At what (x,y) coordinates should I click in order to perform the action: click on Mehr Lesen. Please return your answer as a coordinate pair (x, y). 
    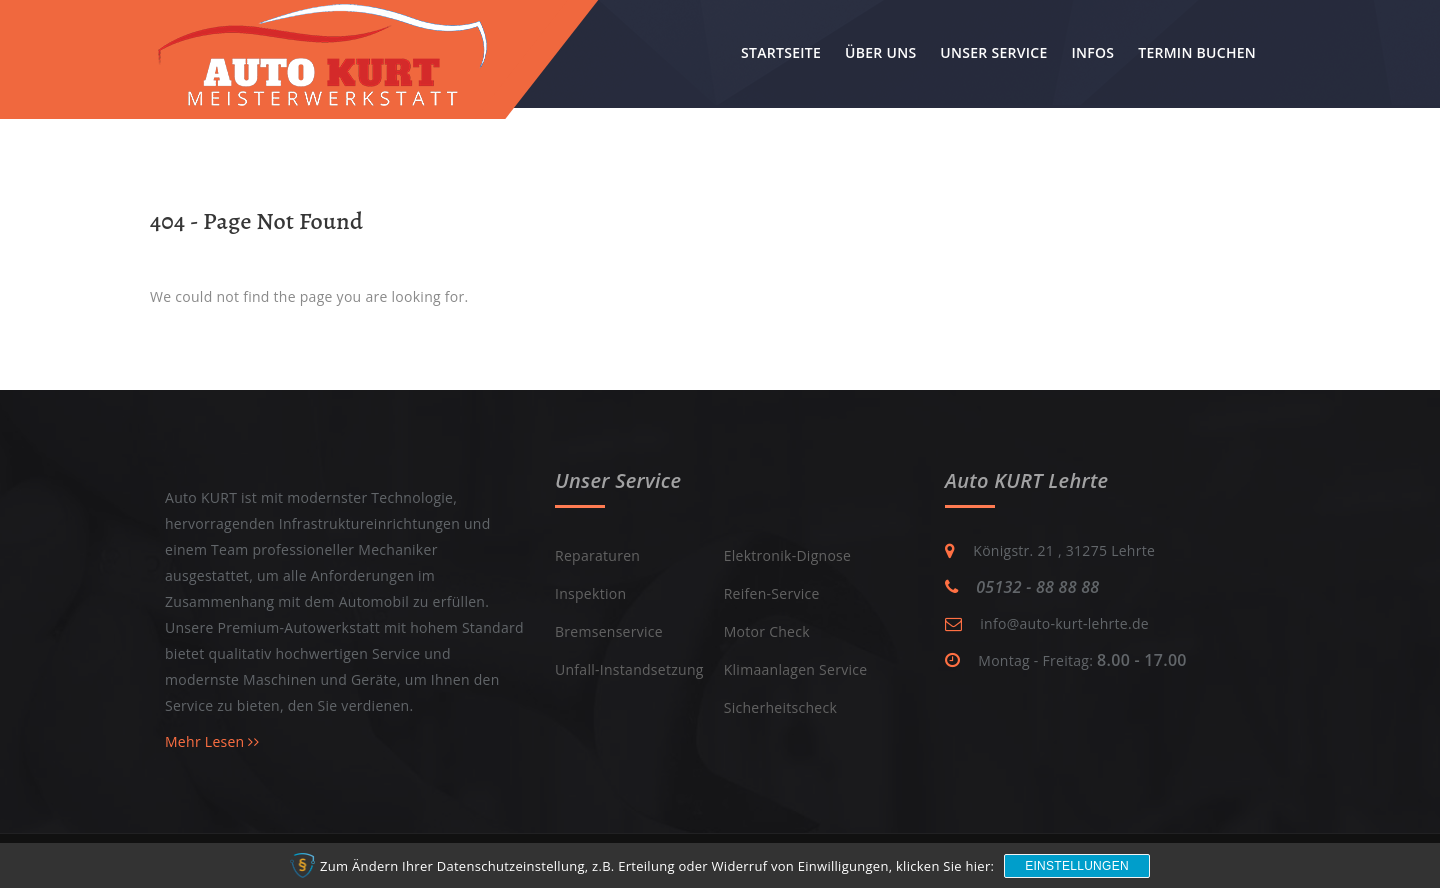
    Looking at the image, I should click on (212, 741).